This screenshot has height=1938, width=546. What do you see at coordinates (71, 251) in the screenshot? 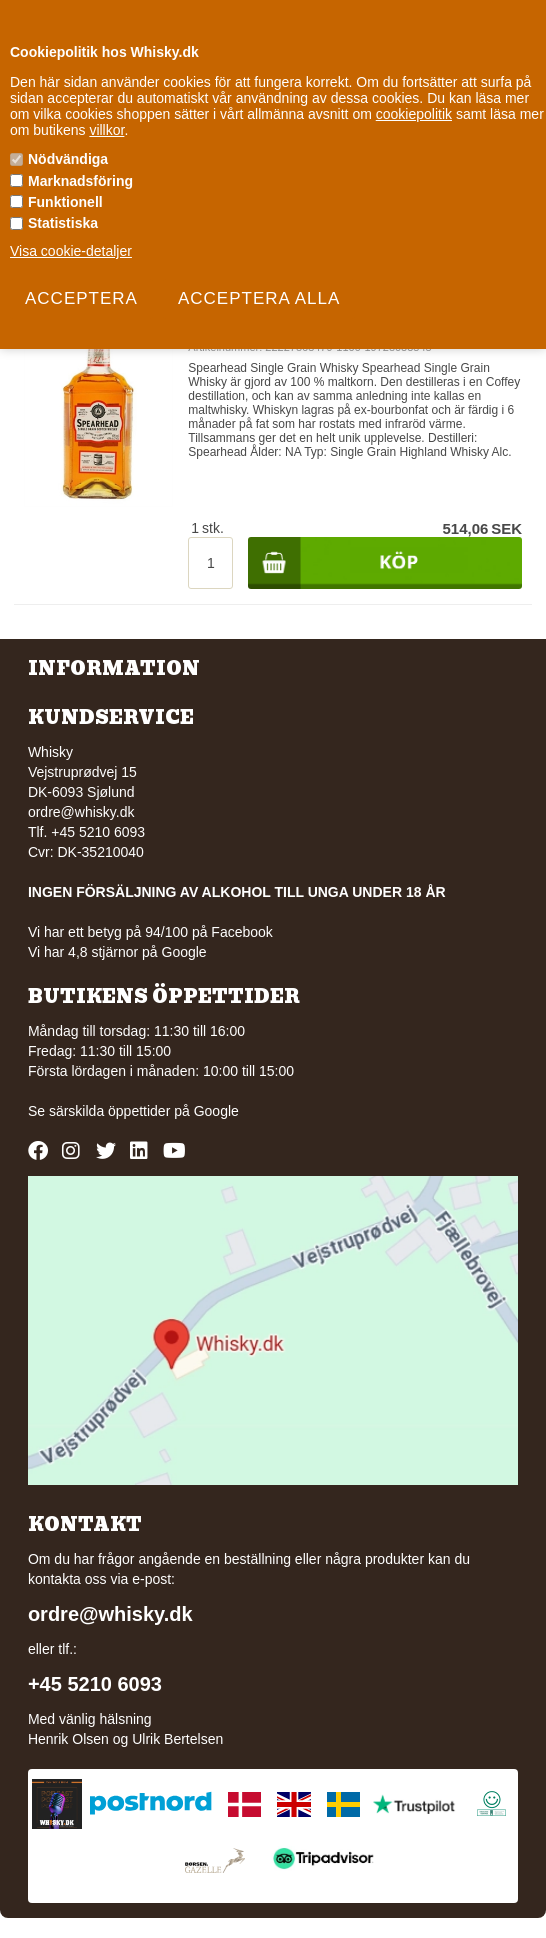
I see `Visa cookie-detaljer` at bounding box center [71, 251].